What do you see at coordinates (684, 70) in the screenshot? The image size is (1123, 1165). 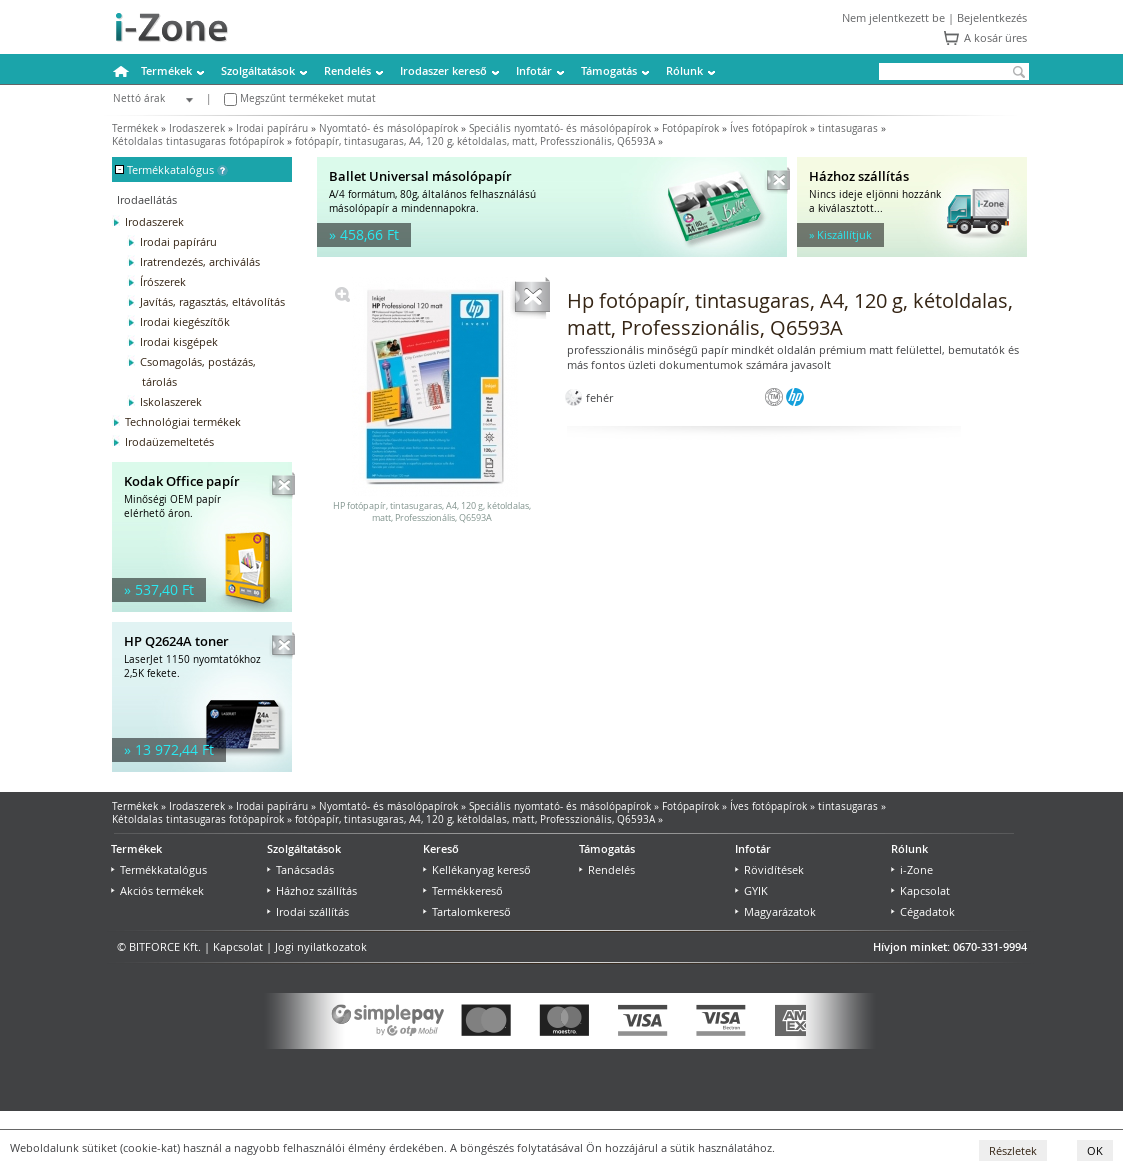 I see `Rólunk` at bounding box center [684, 70].